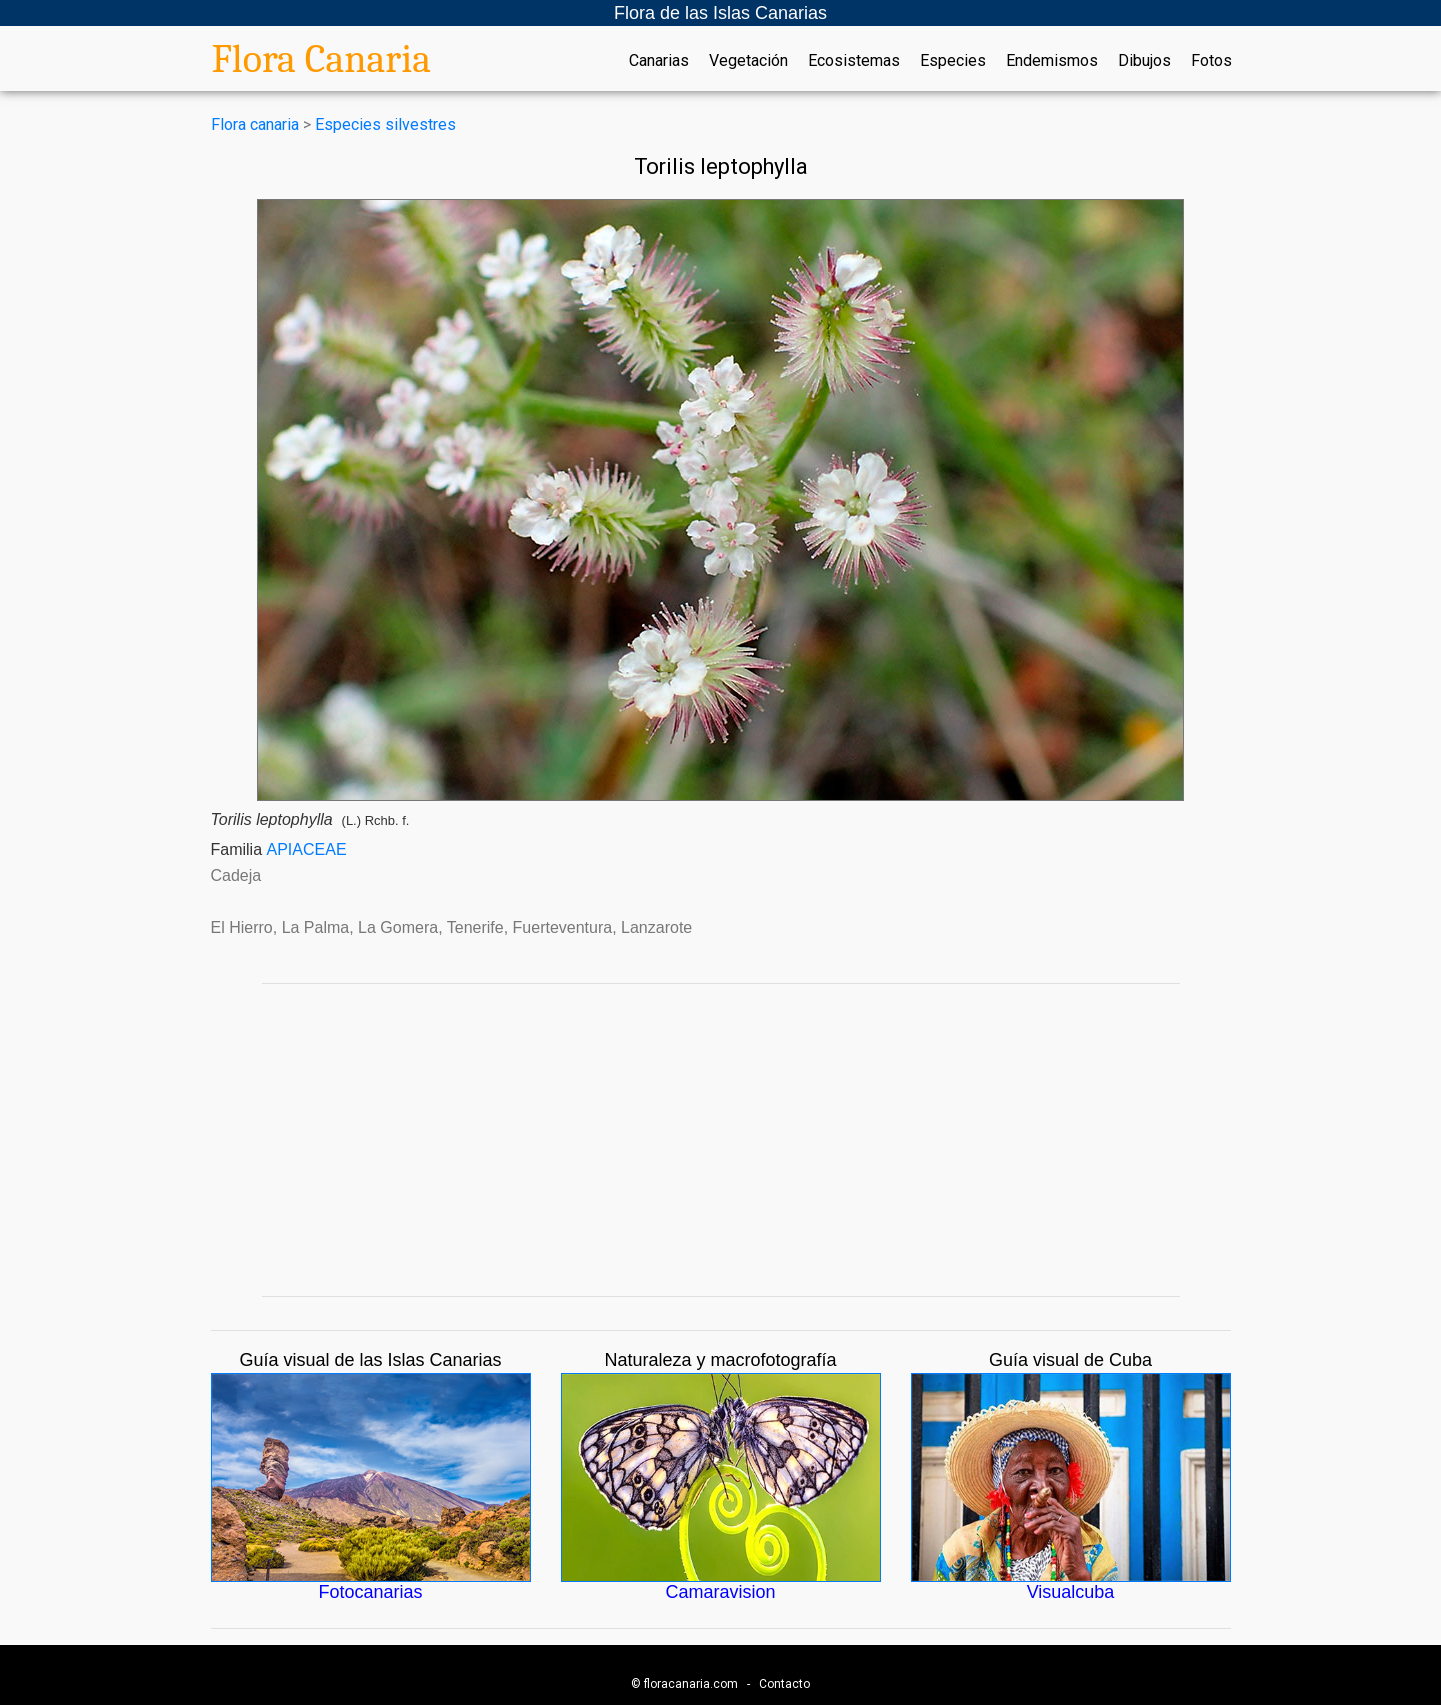 The height and width of the screenshot is (1705, 1441). Describe the element at coordinates (322, 59) in the screenshot. I see `Flora Canaria` at that location.